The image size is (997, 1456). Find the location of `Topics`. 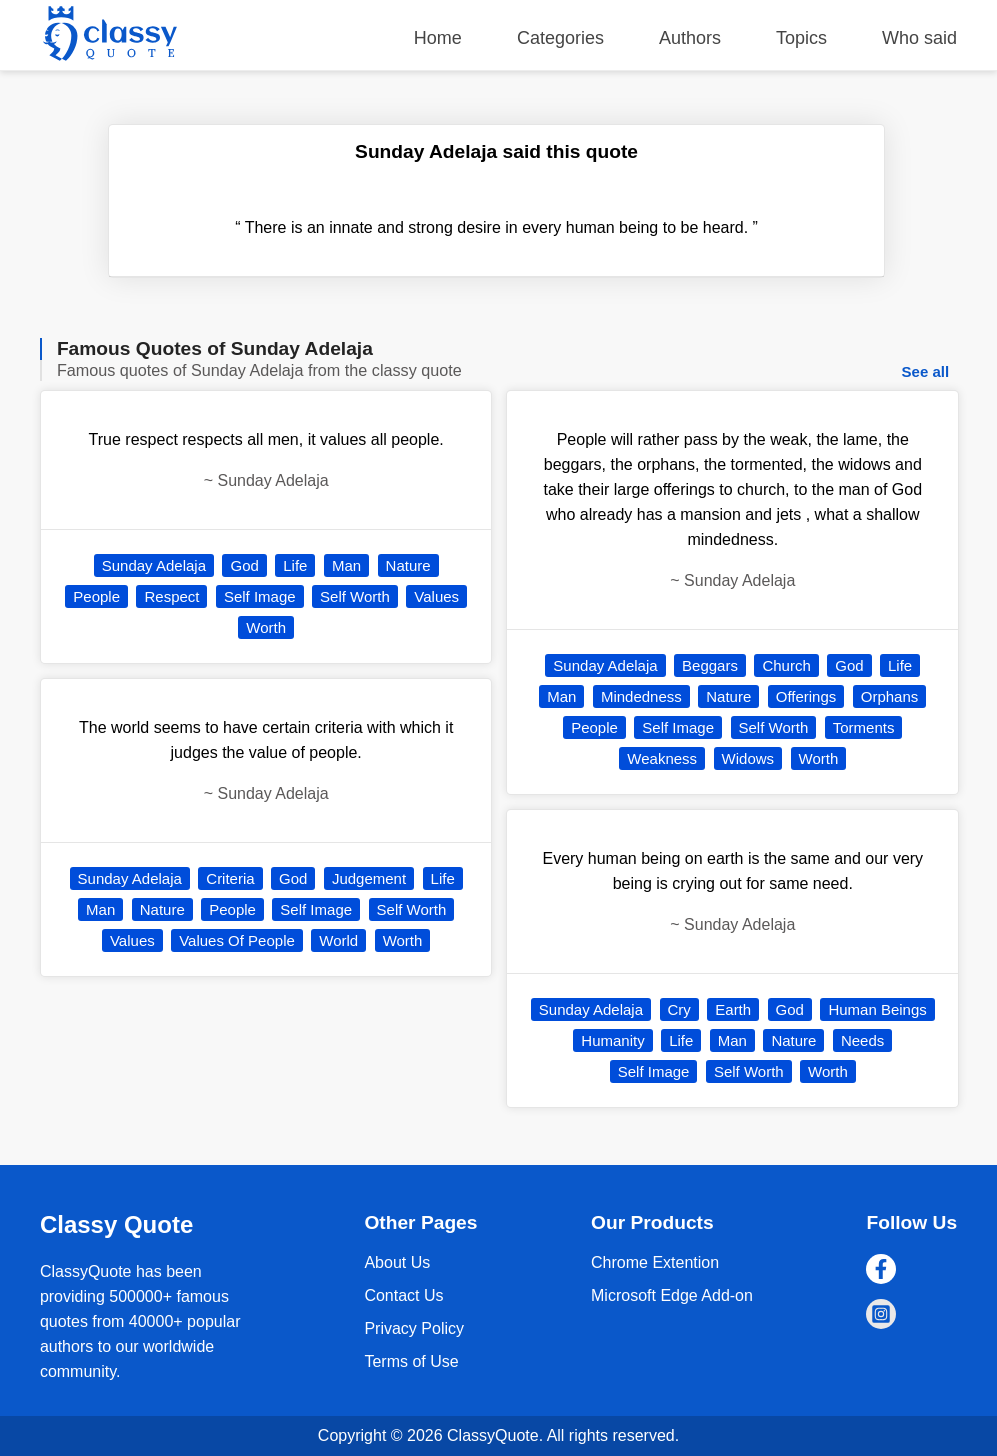

Topics is located at coordinates (801, 38).